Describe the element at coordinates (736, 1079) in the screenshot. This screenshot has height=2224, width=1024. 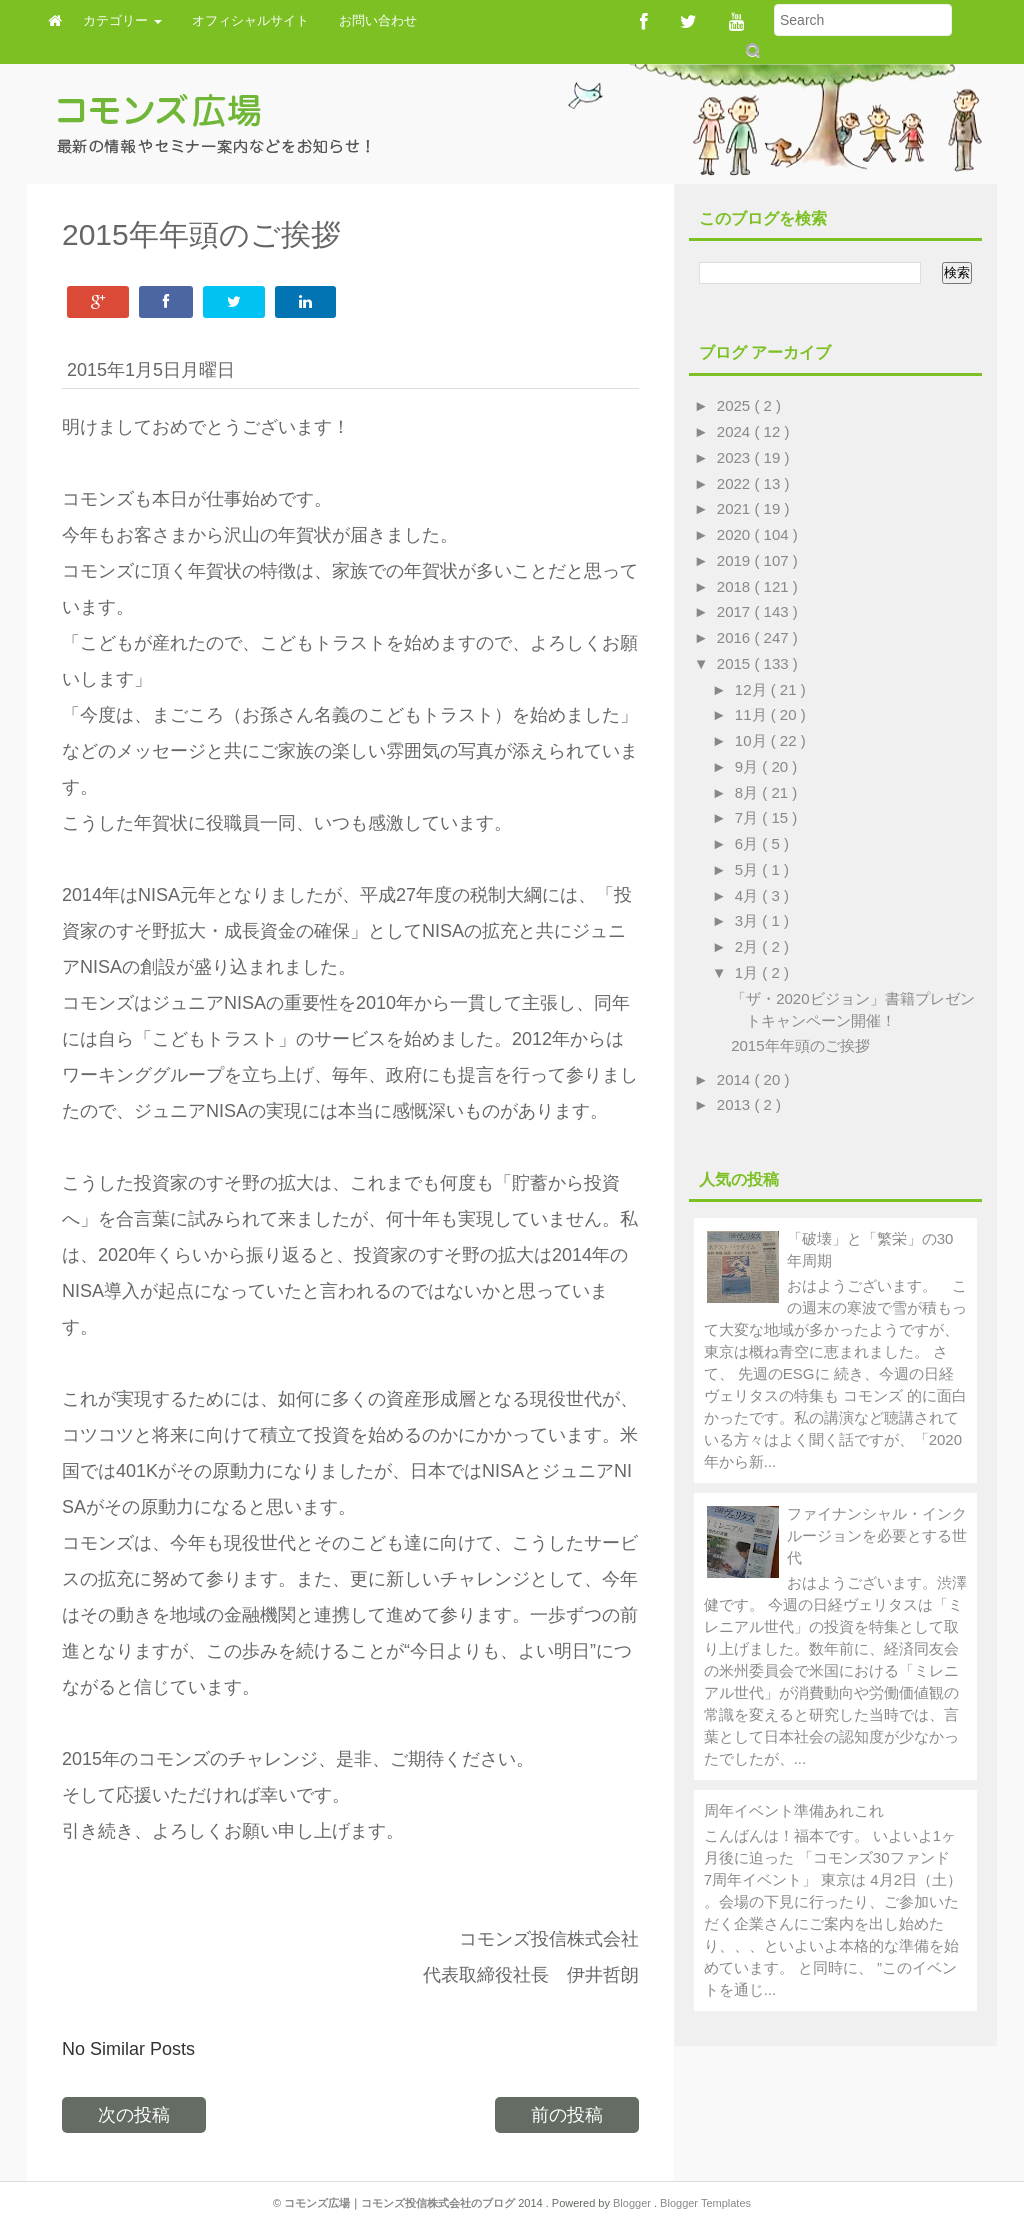
I see `2014` at that location.